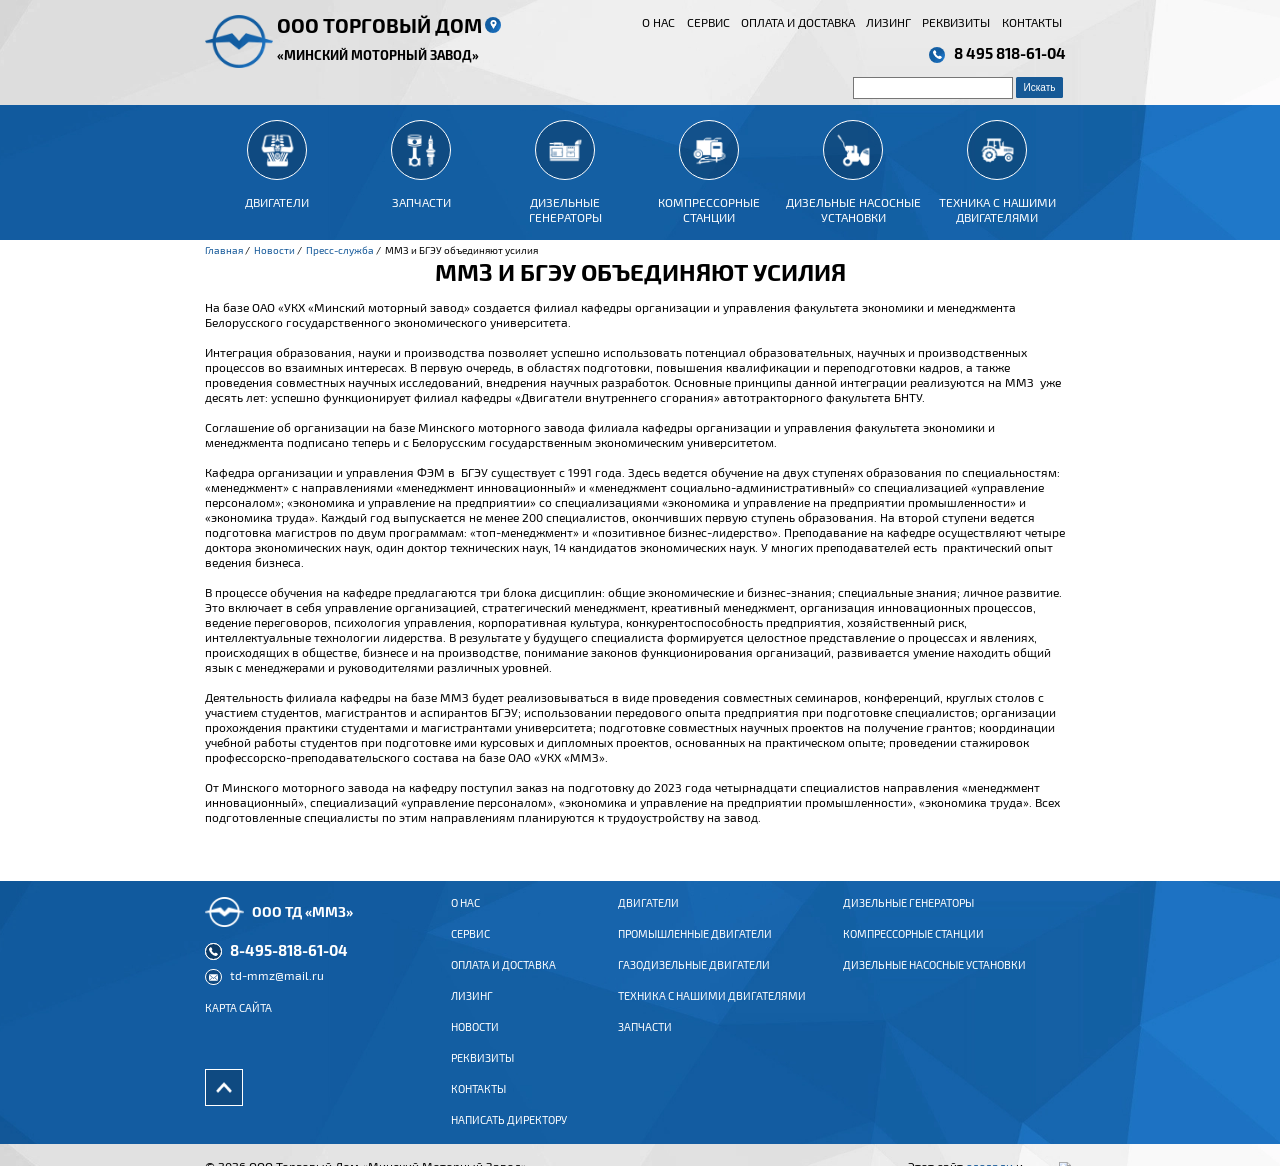  Describe the element at coordinates (277, 990) in the screenshot. I see `td-mmz@mail.ru` at that location.